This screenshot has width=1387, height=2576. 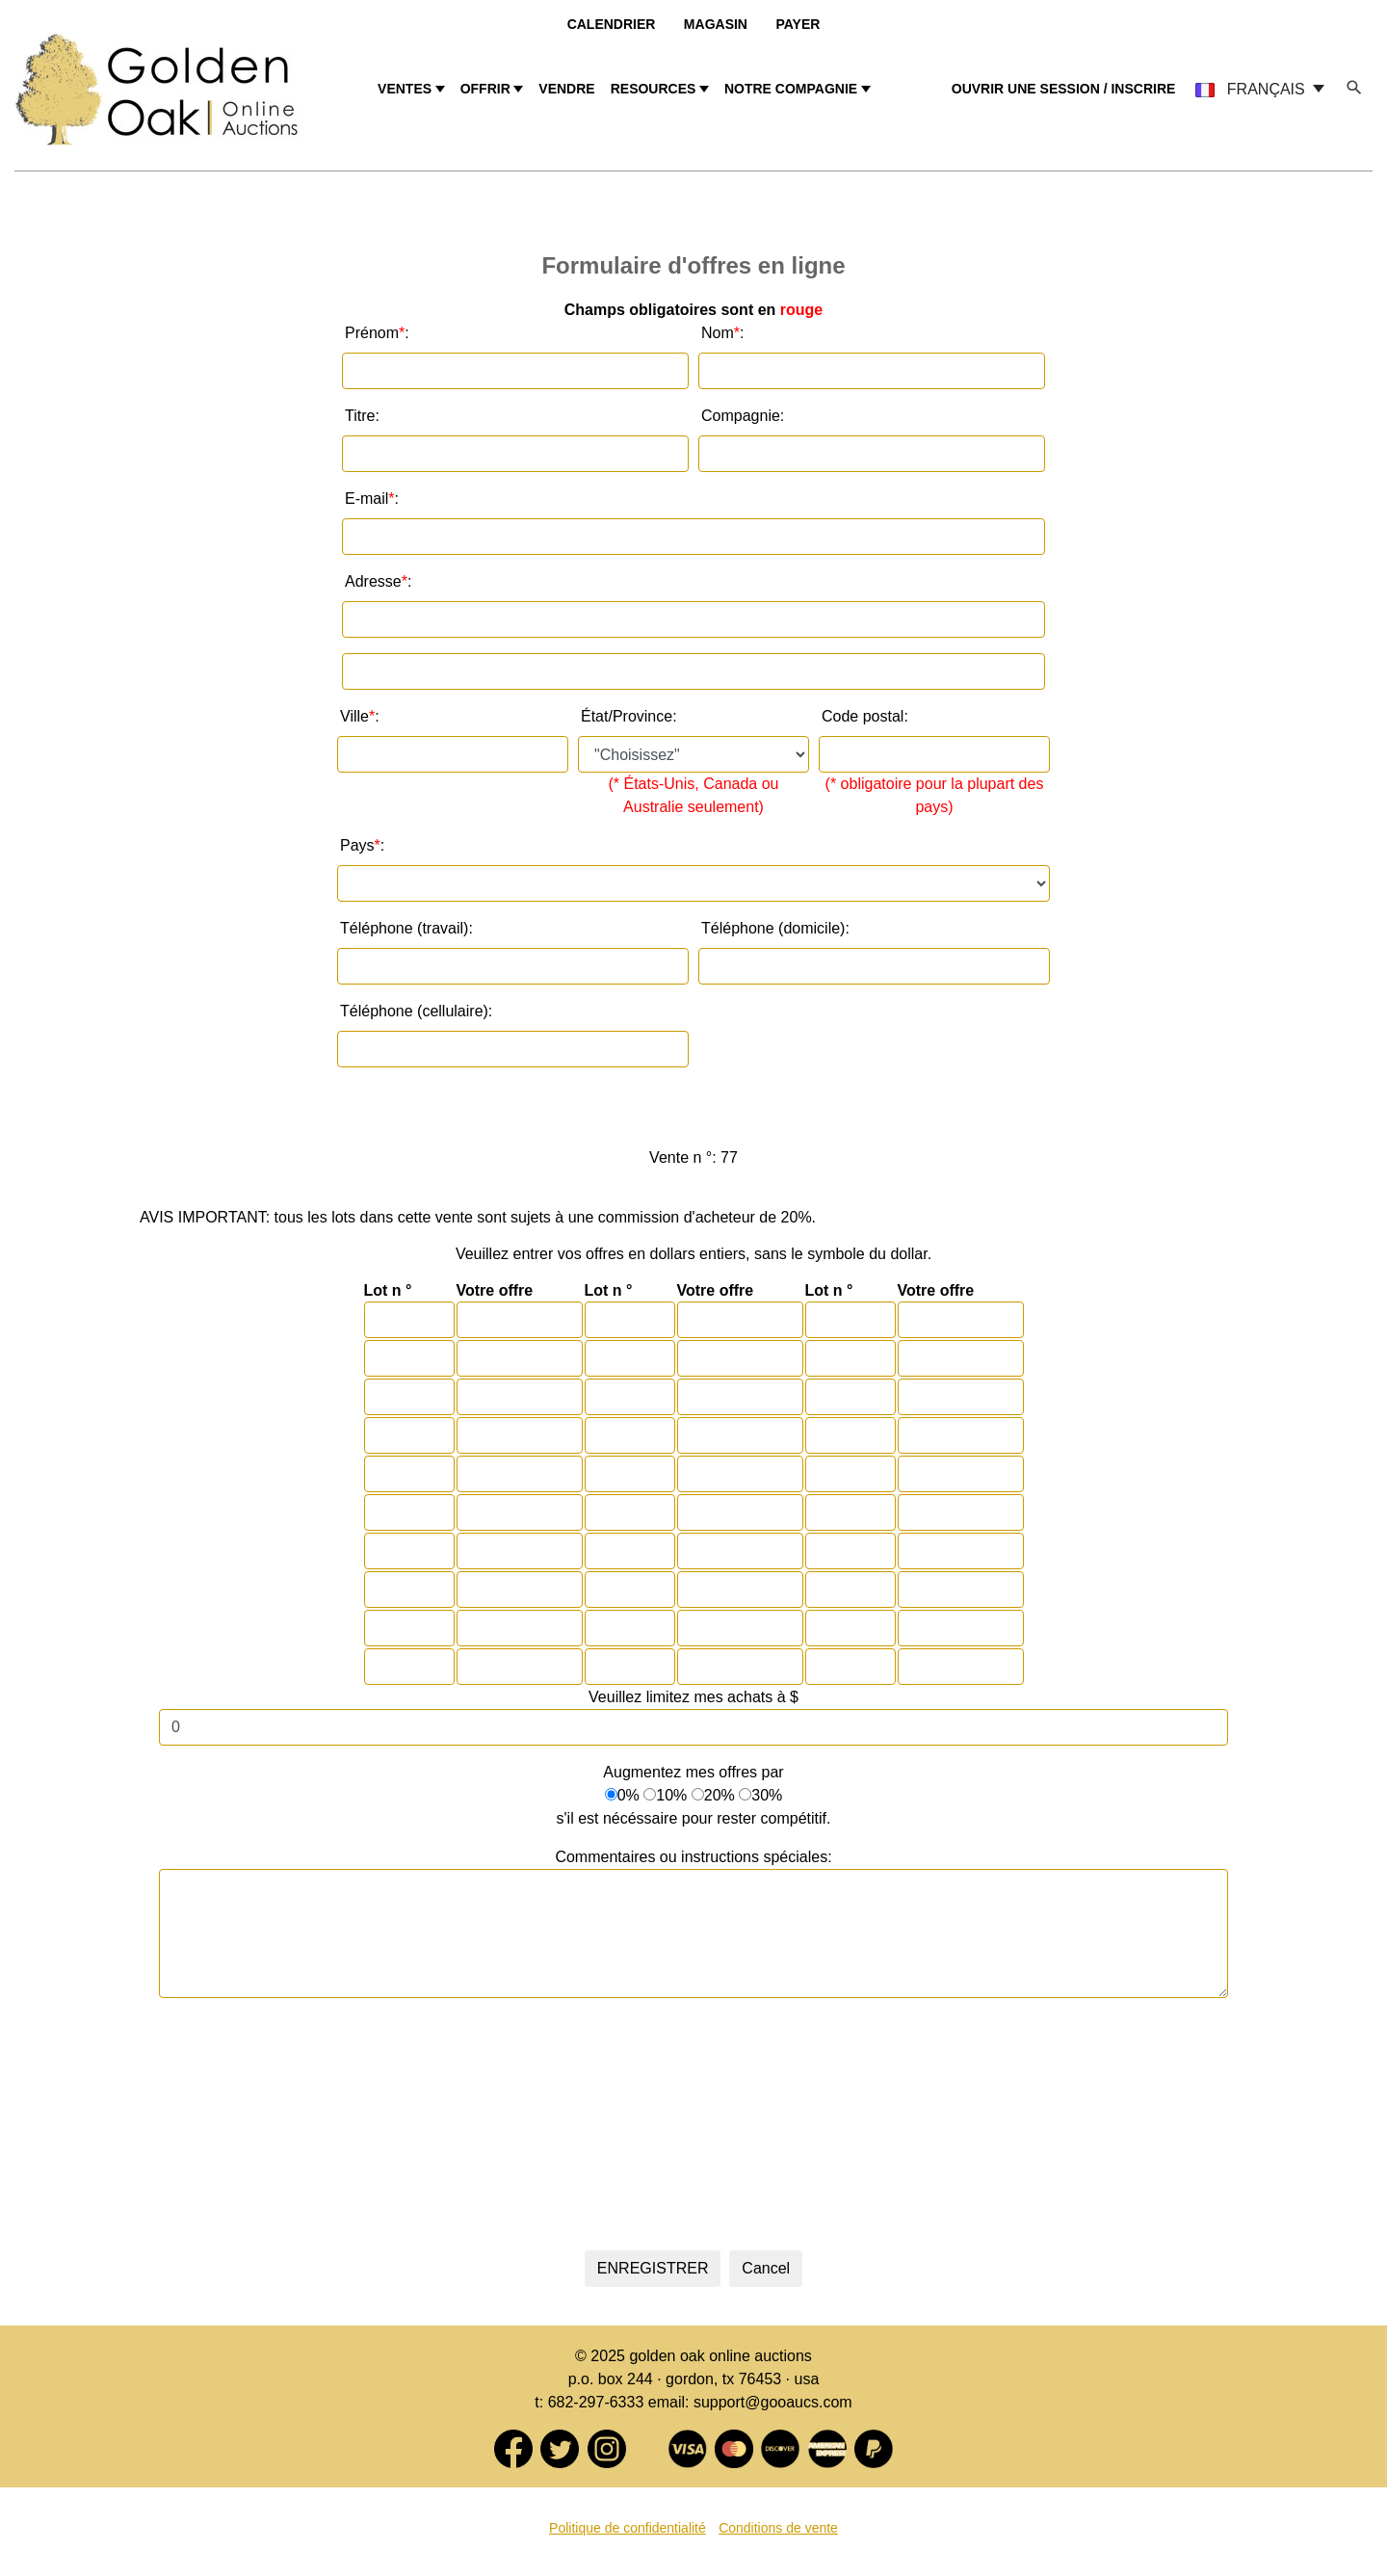 I want to click on Titre:, so click(x=362, y=415).